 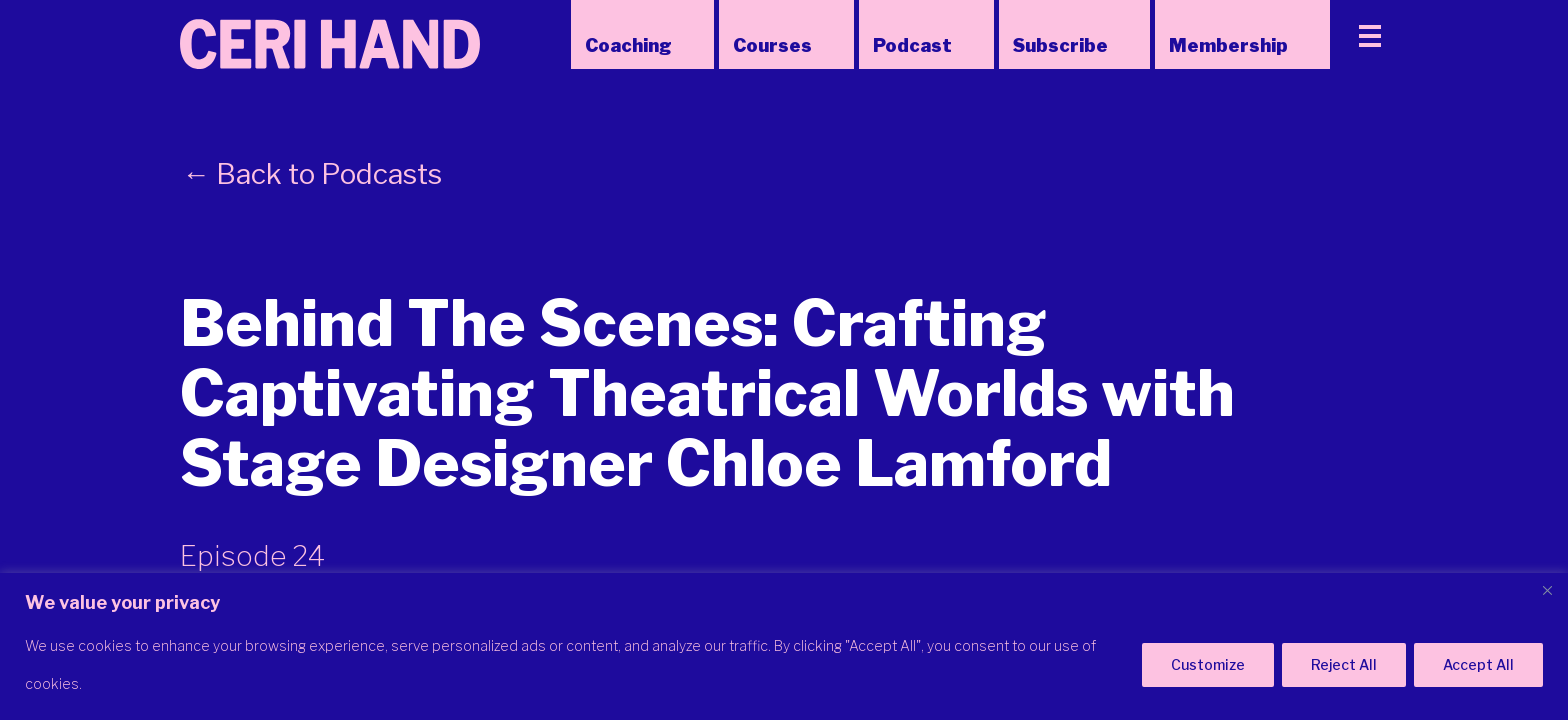 What do you see at coordinates (1344, 664) in the screenshot?
I see `Reject All` at bounding box center [1344, 664].